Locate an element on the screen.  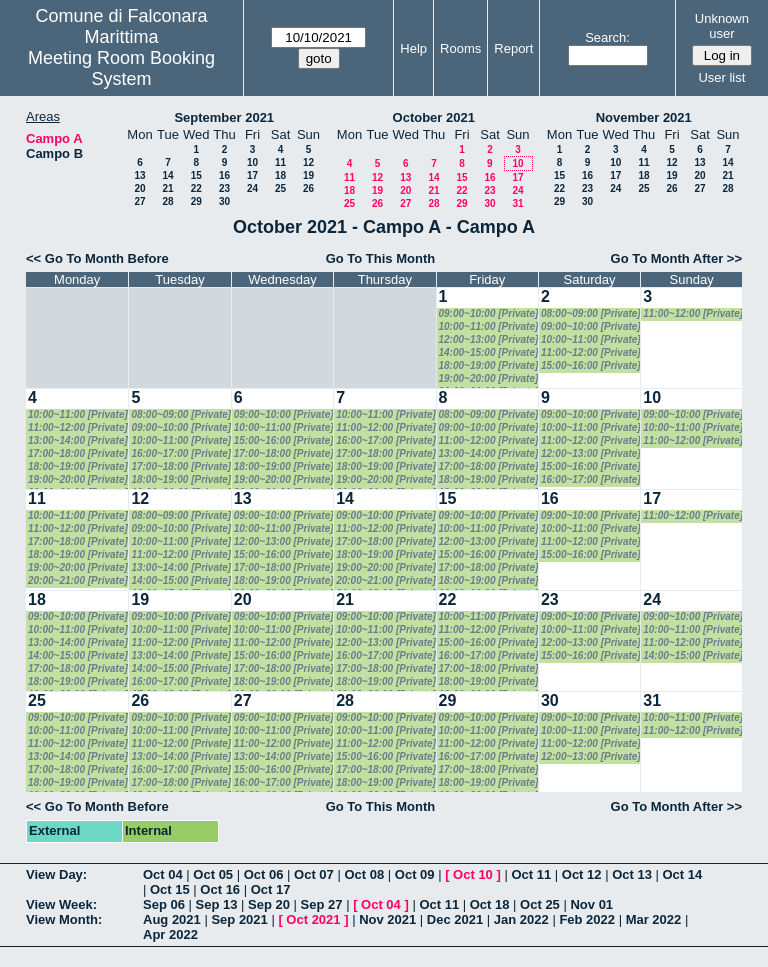
21 is located at coordinates (167, 188).